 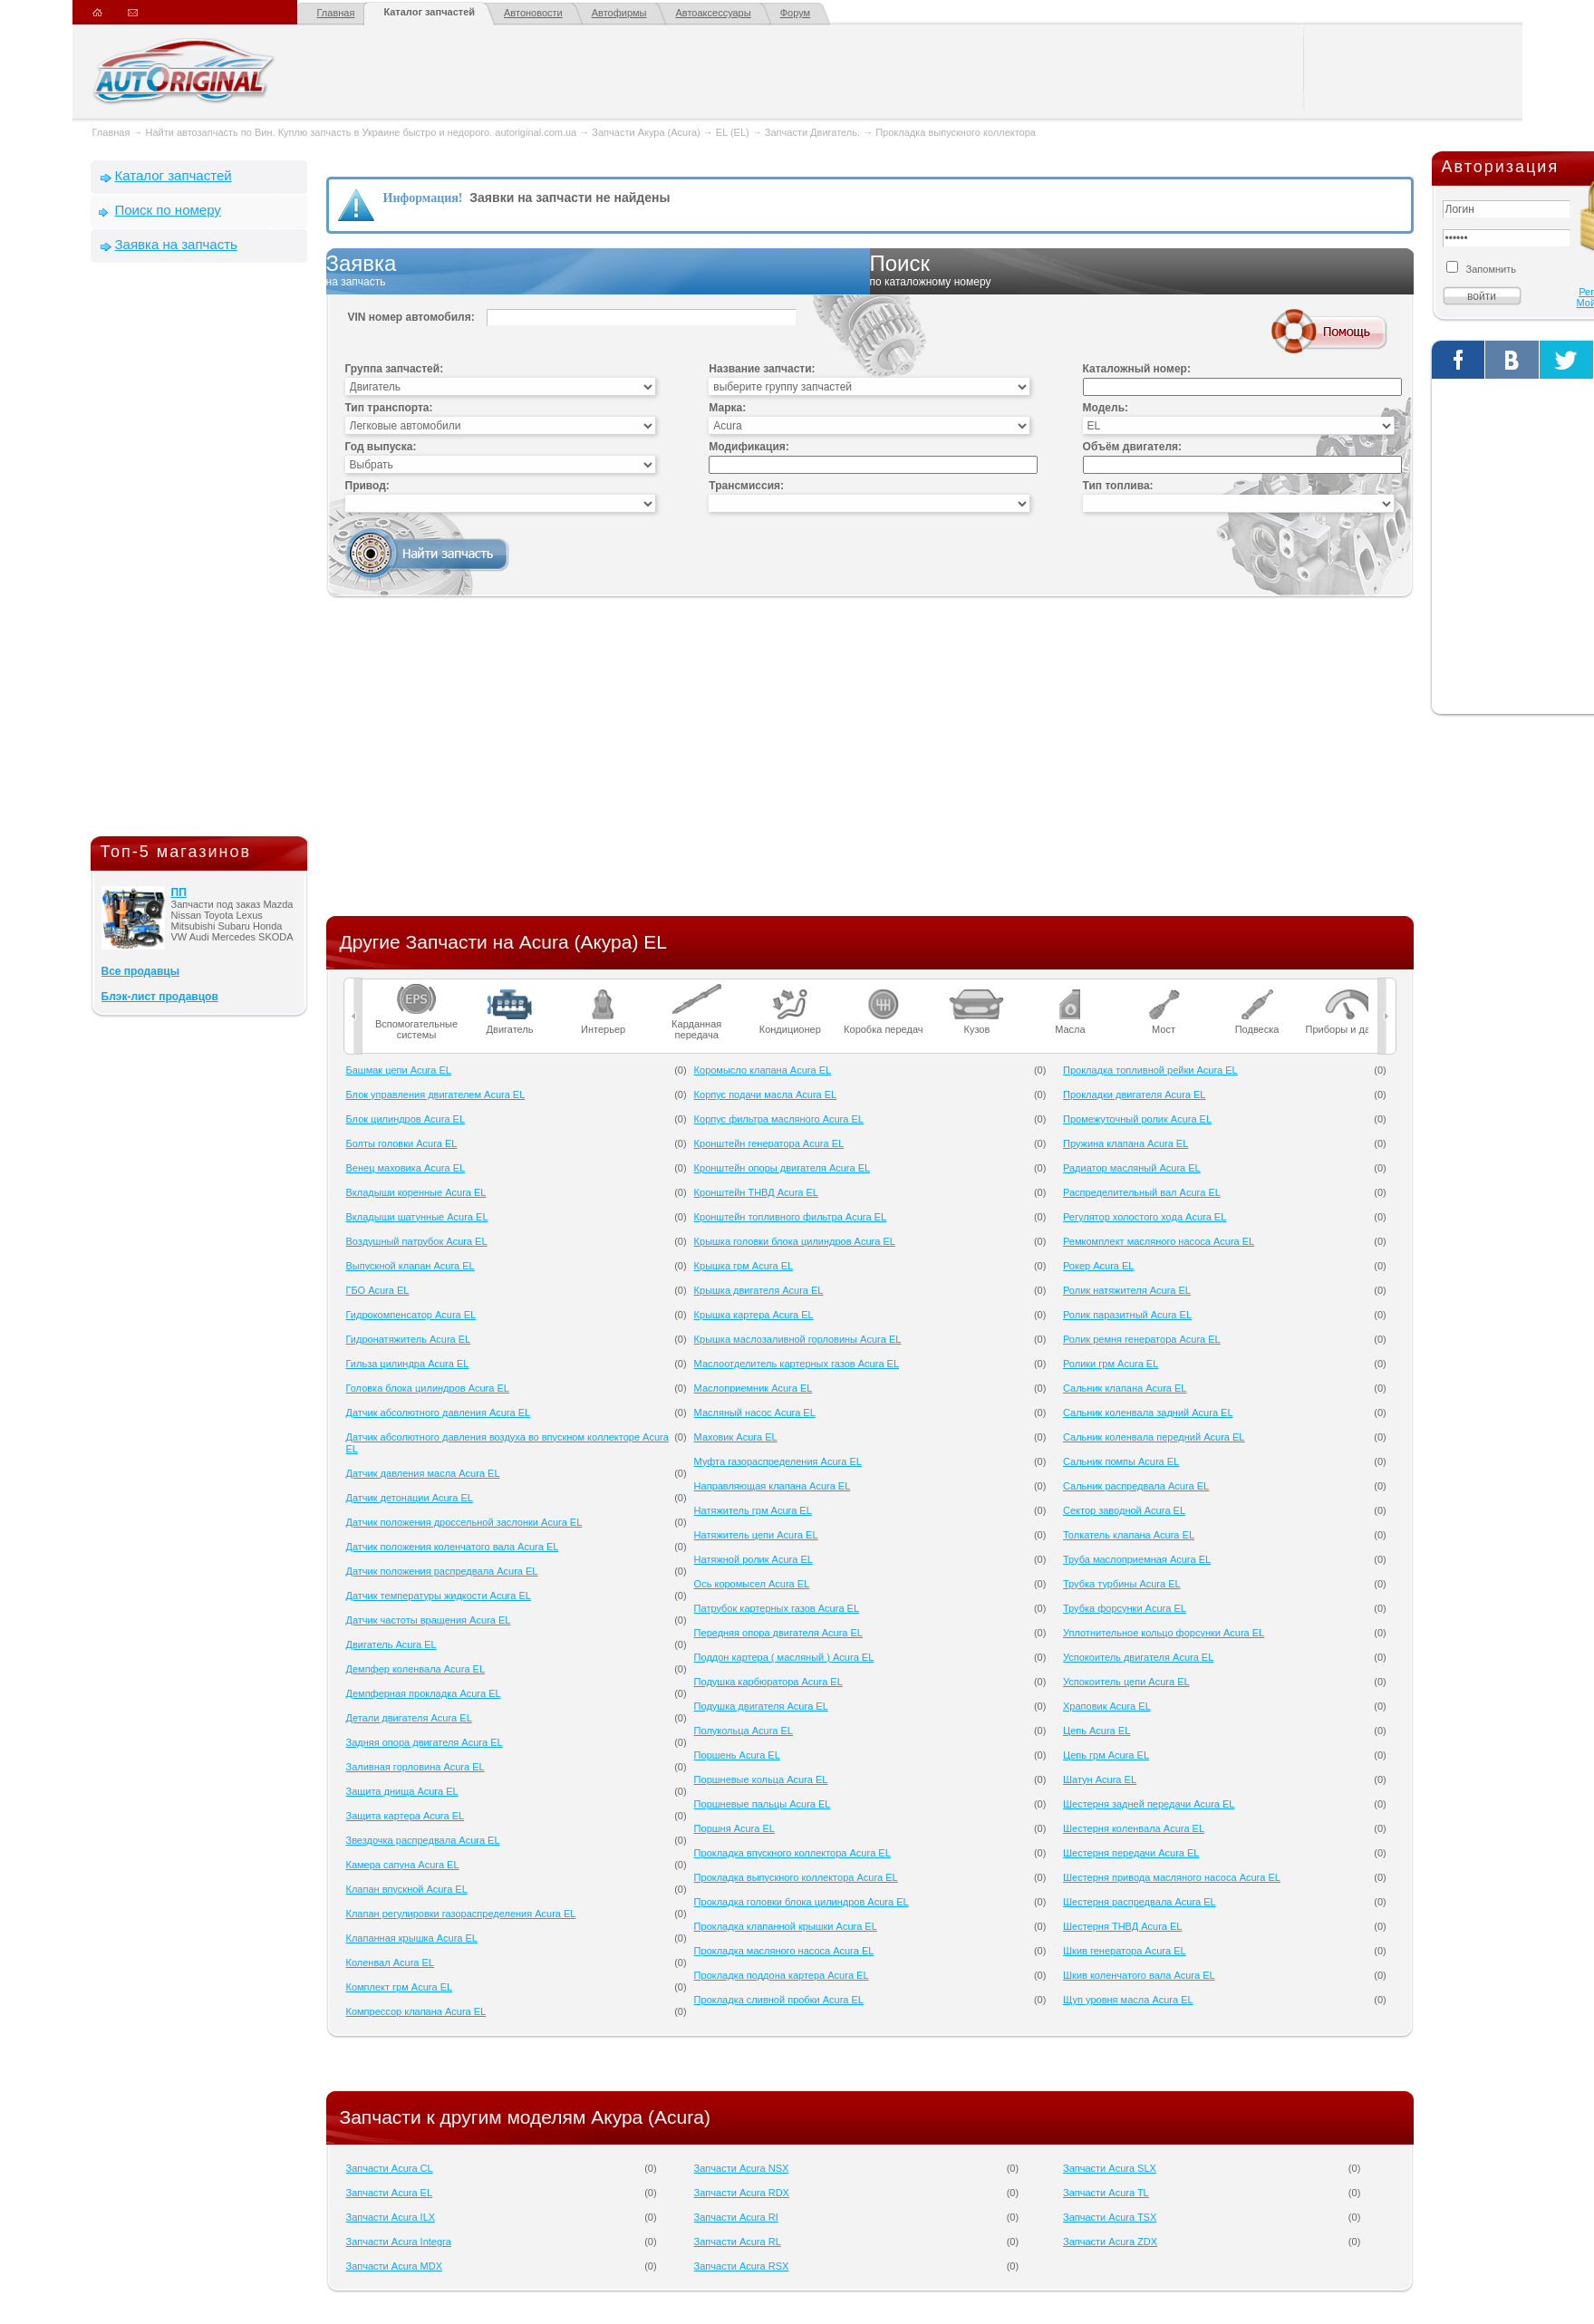 I want to click on Поиск, so click(x=1142, y=271).